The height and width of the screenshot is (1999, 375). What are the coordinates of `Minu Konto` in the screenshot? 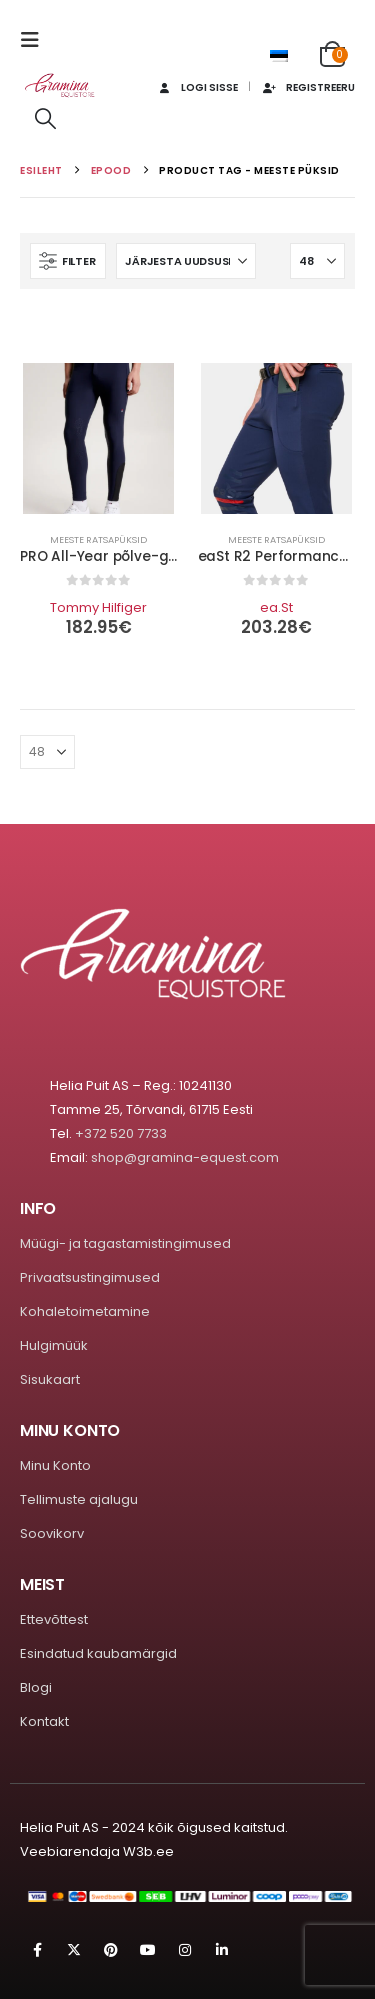 It's located at (55, 1465).